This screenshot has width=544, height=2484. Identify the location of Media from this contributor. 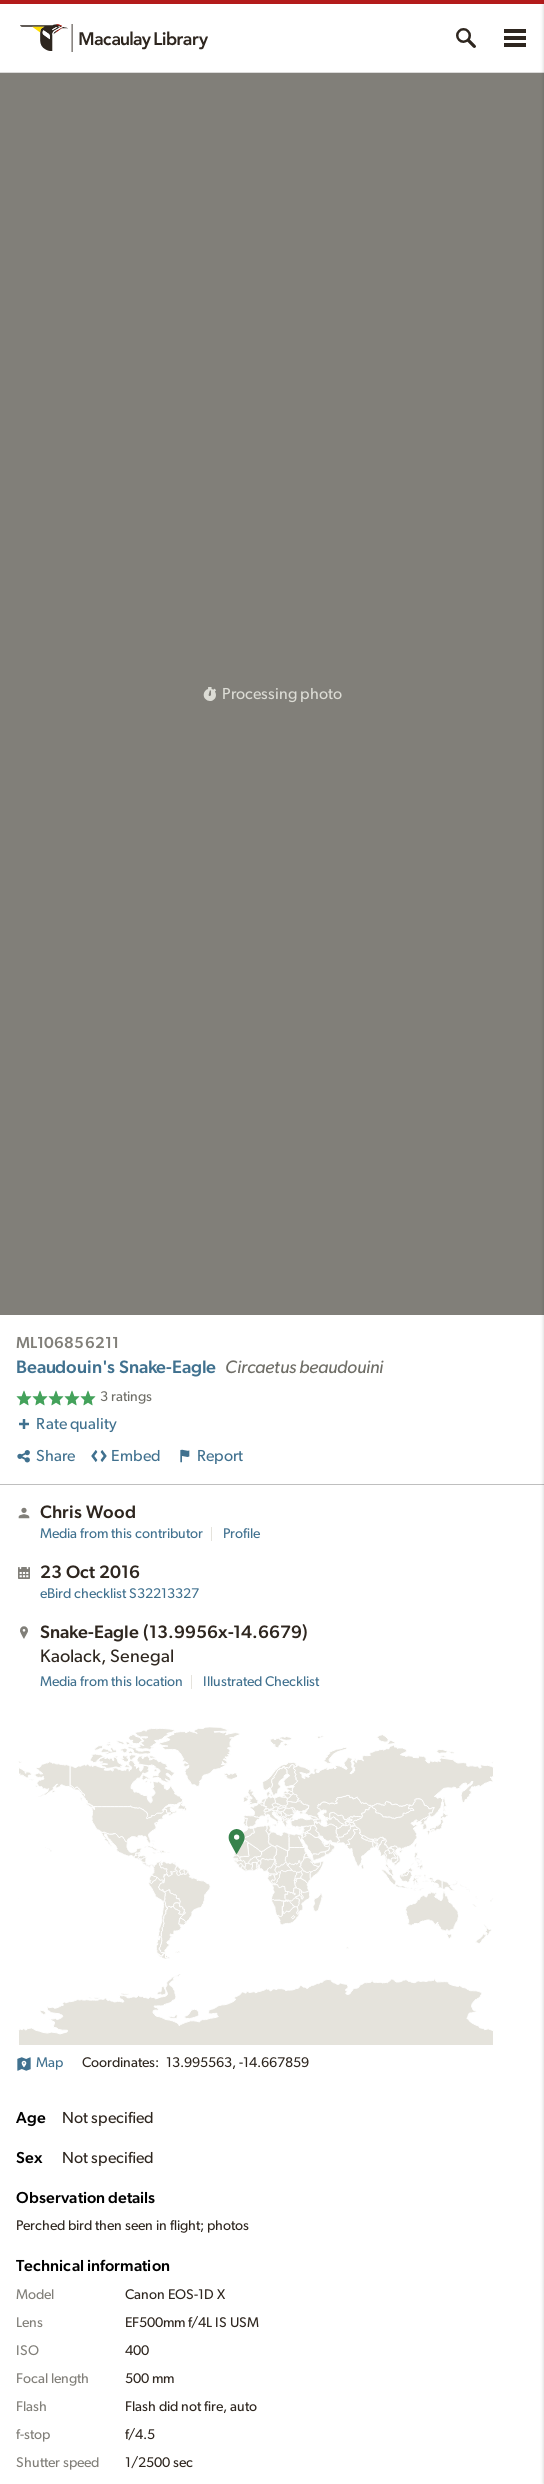
(121, 1534).